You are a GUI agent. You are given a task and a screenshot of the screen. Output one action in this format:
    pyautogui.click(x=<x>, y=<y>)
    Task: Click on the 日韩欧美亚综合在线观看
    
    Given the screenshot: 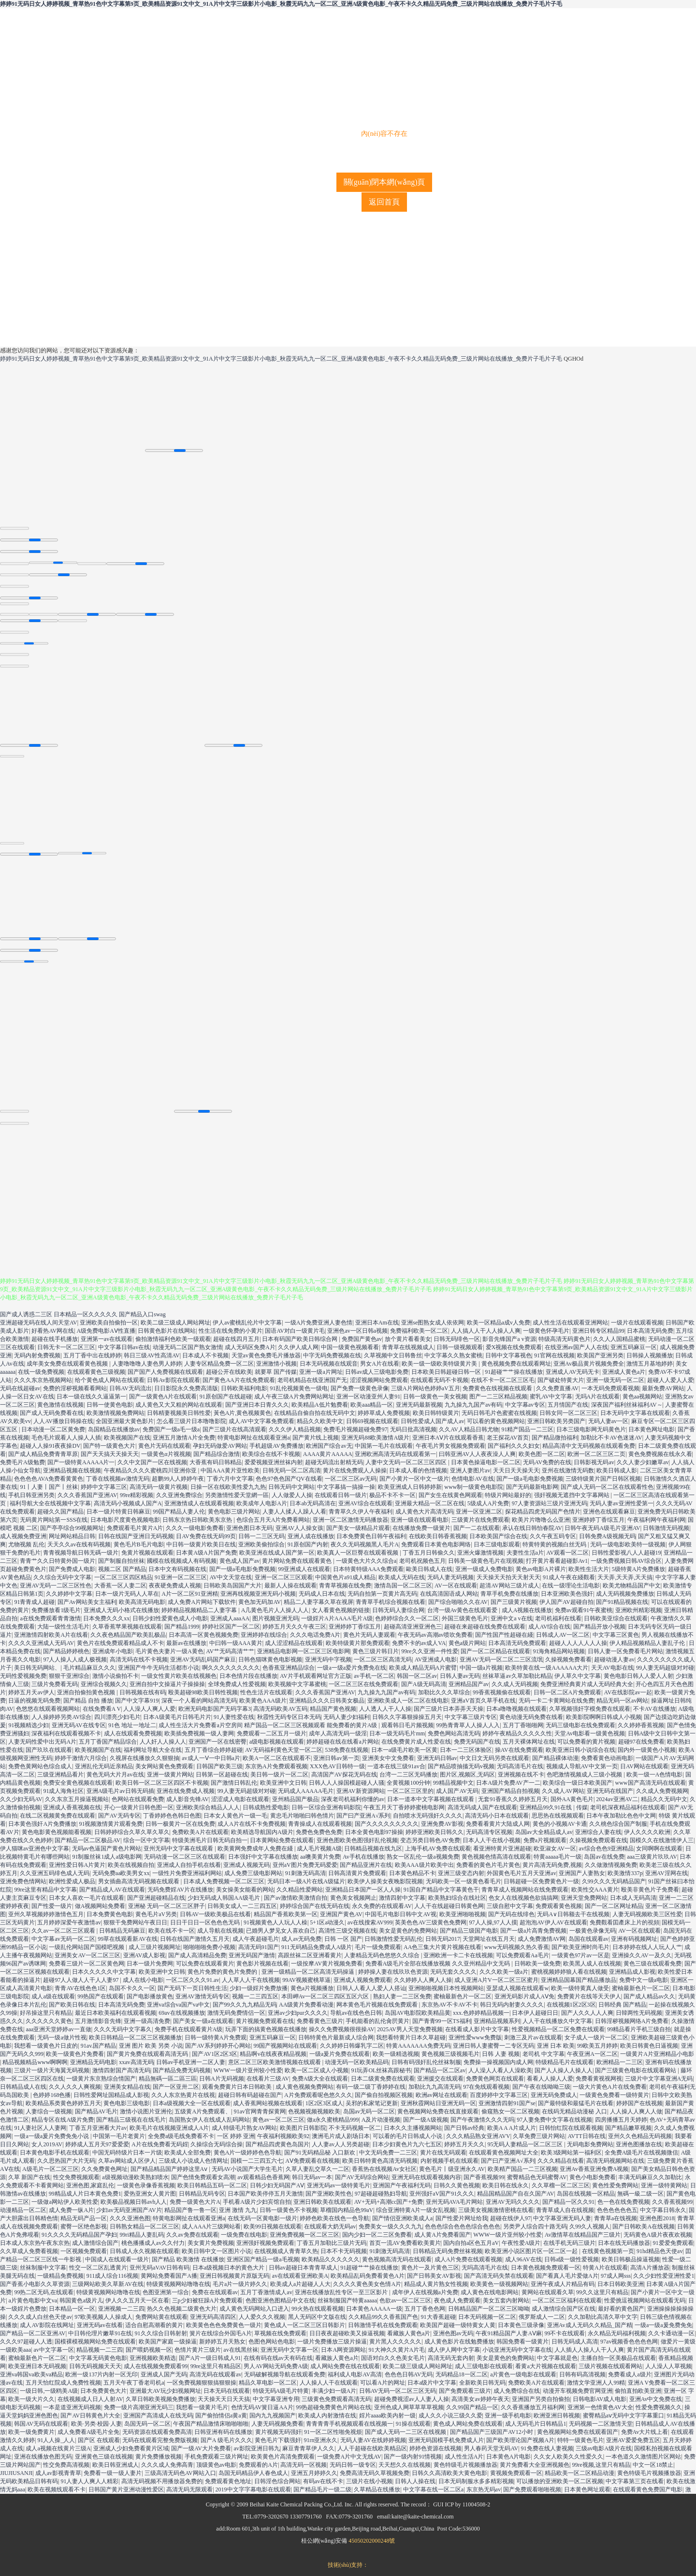 What is the action you would take?
    pyautogui.click(x=616, y=1618)
    